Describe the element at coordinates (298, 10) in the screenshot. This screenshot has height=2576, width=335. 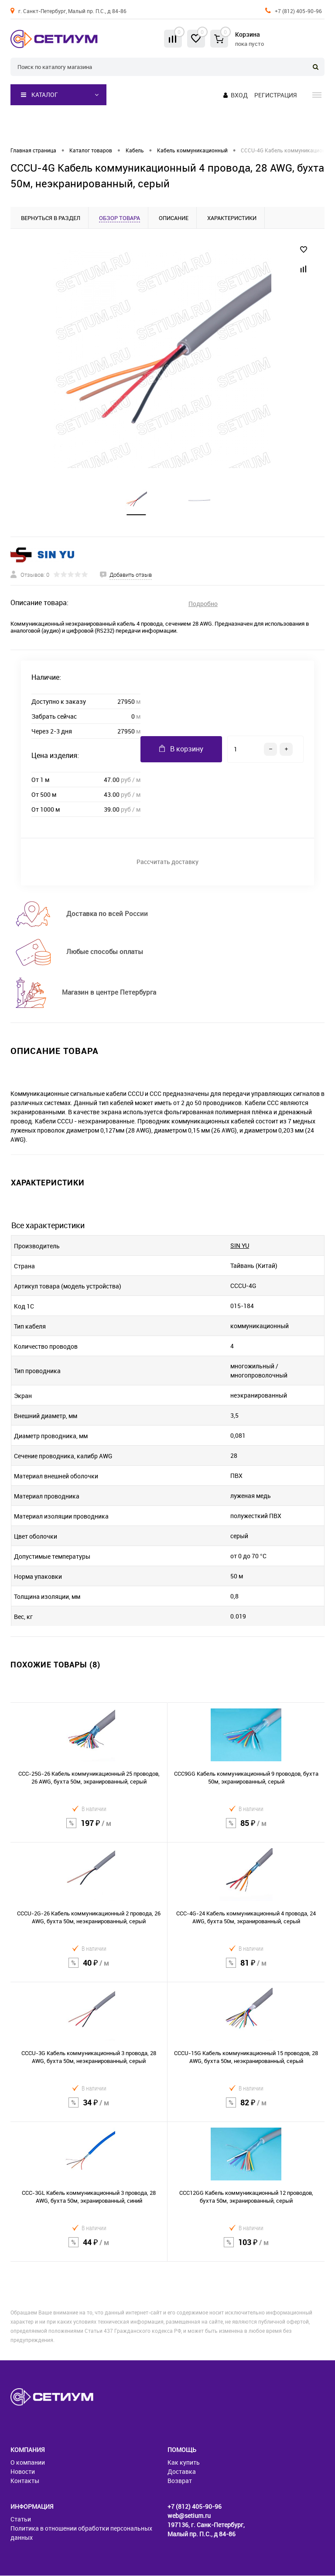
I see `+7 (812) 405-90-96` at that location.